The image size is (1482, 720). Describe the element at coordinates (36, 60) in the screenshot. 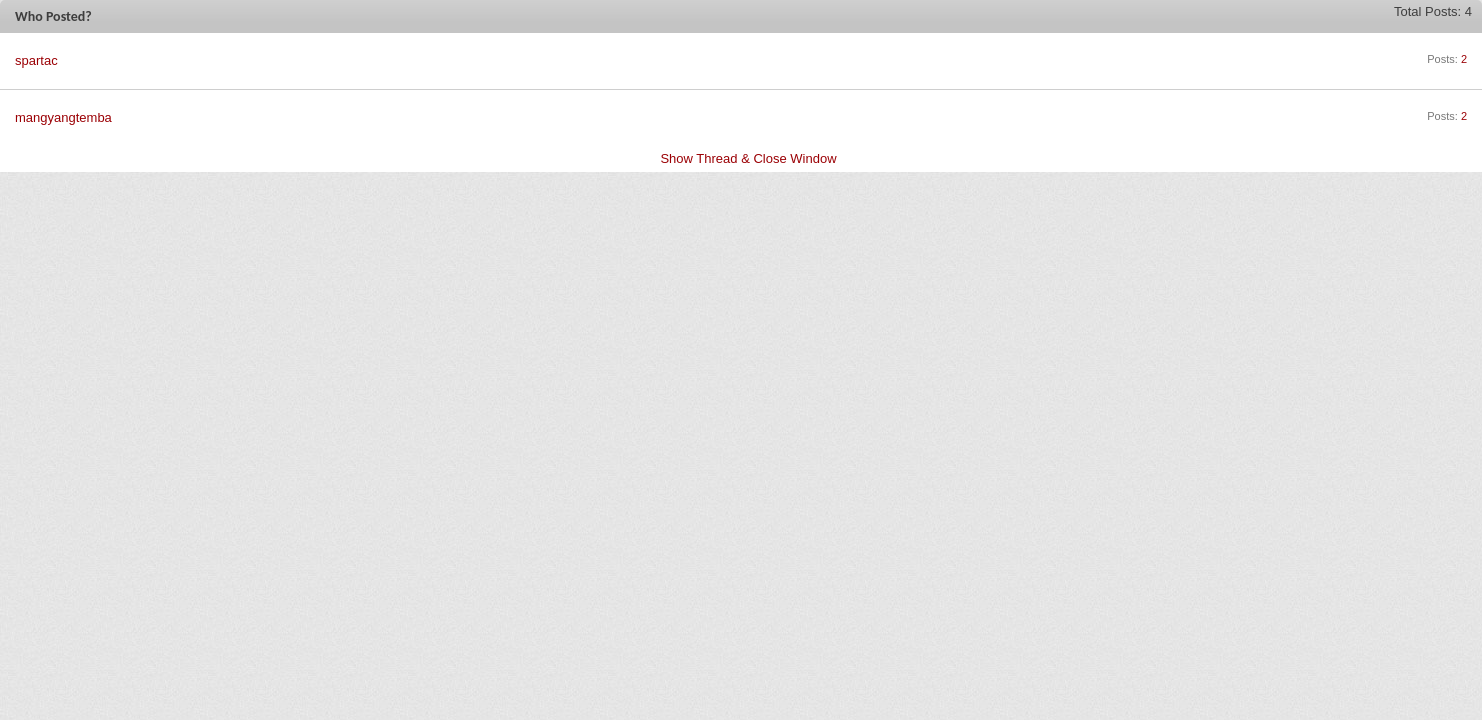

I see `spartac` at that location.